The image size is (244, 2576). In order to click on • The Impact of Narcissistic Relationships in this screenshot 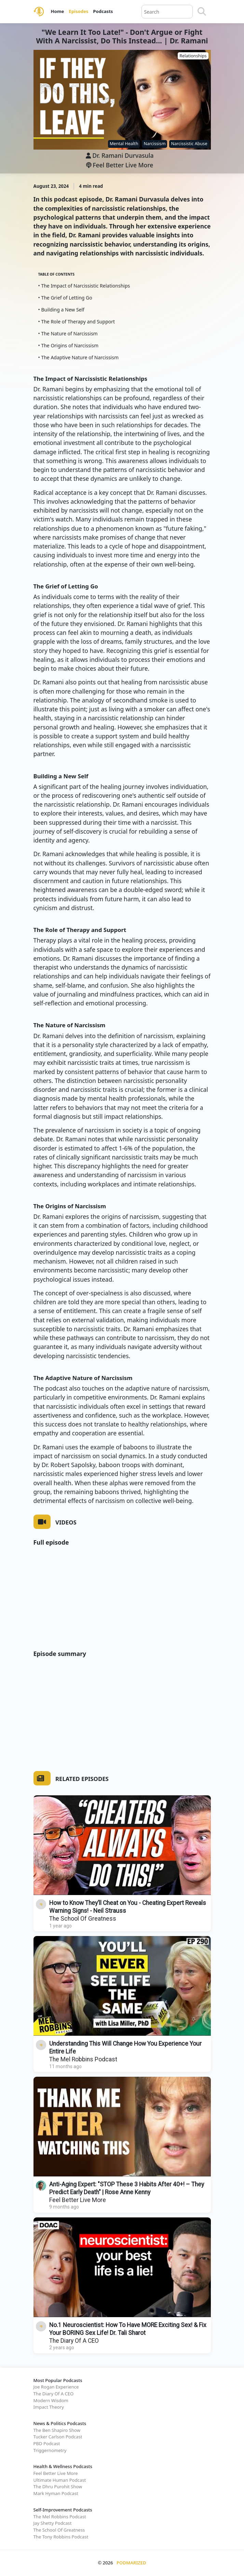, I will do `click(84, 285)`.